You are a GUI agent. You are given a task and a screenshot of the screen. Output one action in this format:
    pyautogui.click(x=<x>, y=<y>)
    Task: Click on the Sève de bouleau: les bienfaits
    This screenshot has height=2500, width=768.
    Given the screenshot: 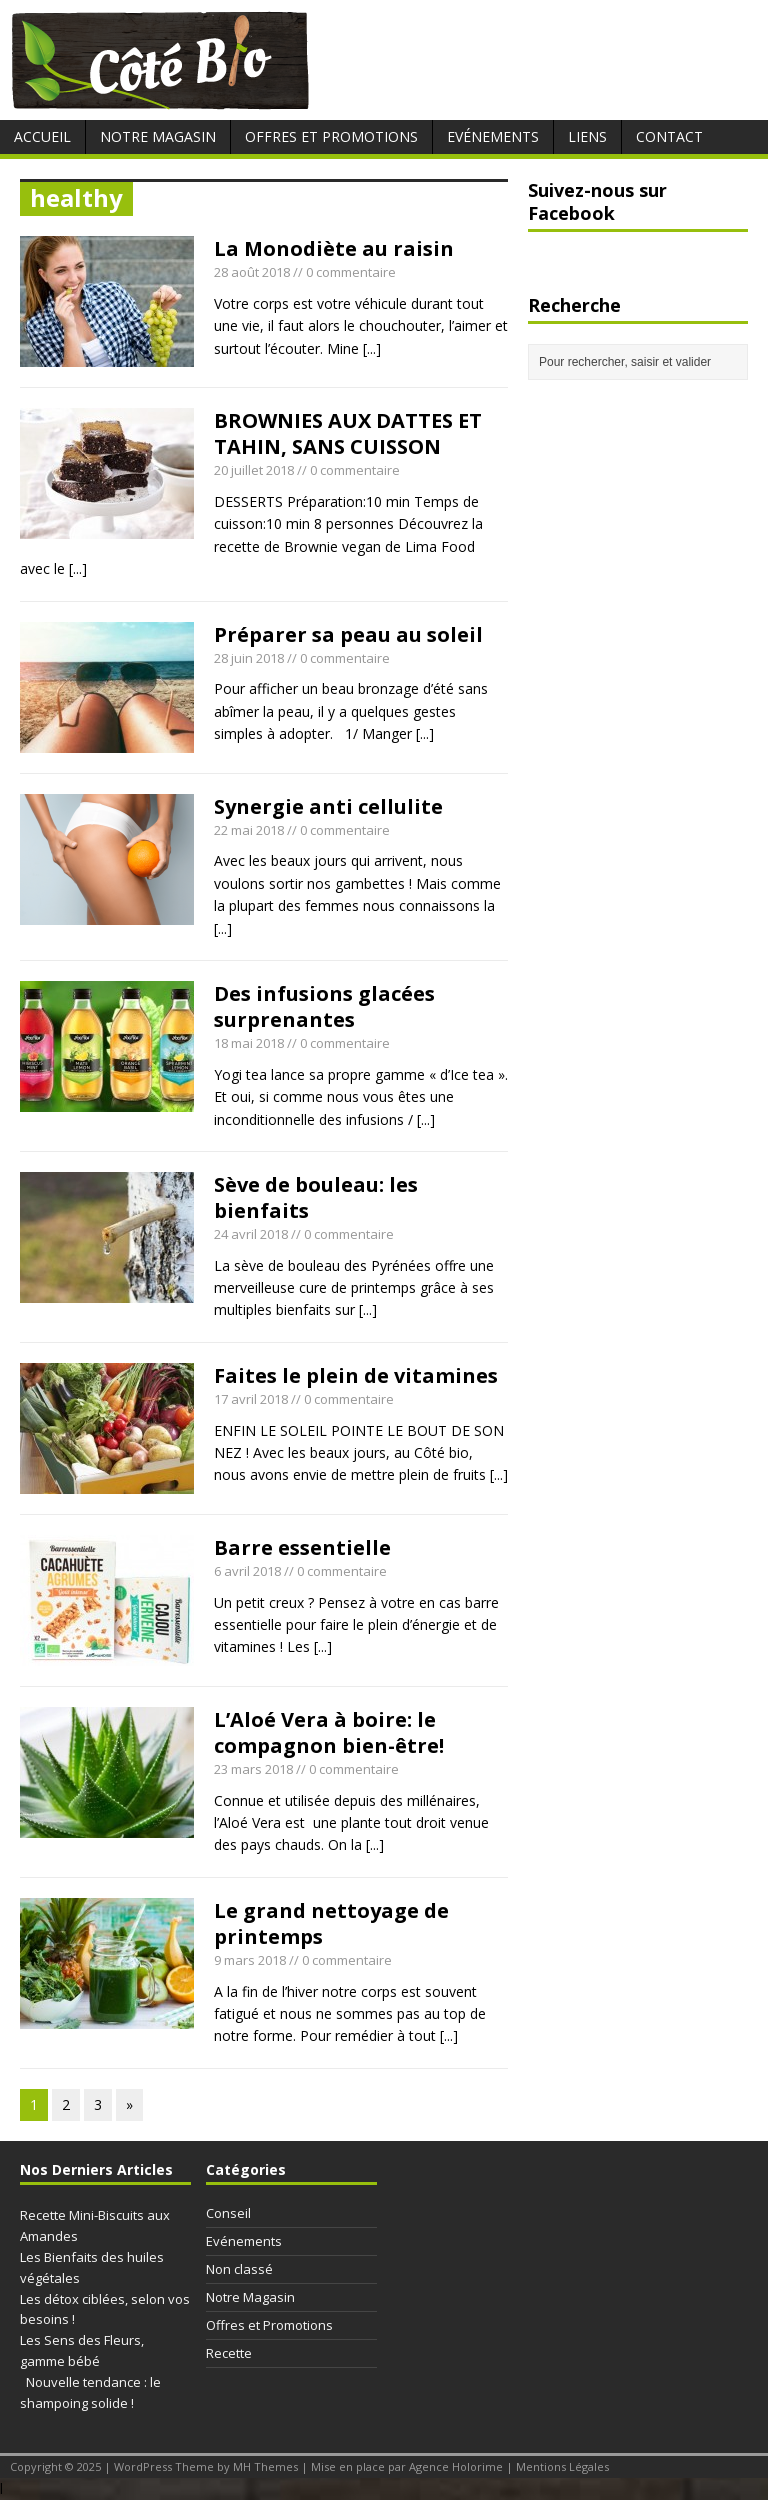 What is the action you would take?
    pyautogui.click(x=316, y=1197)
    